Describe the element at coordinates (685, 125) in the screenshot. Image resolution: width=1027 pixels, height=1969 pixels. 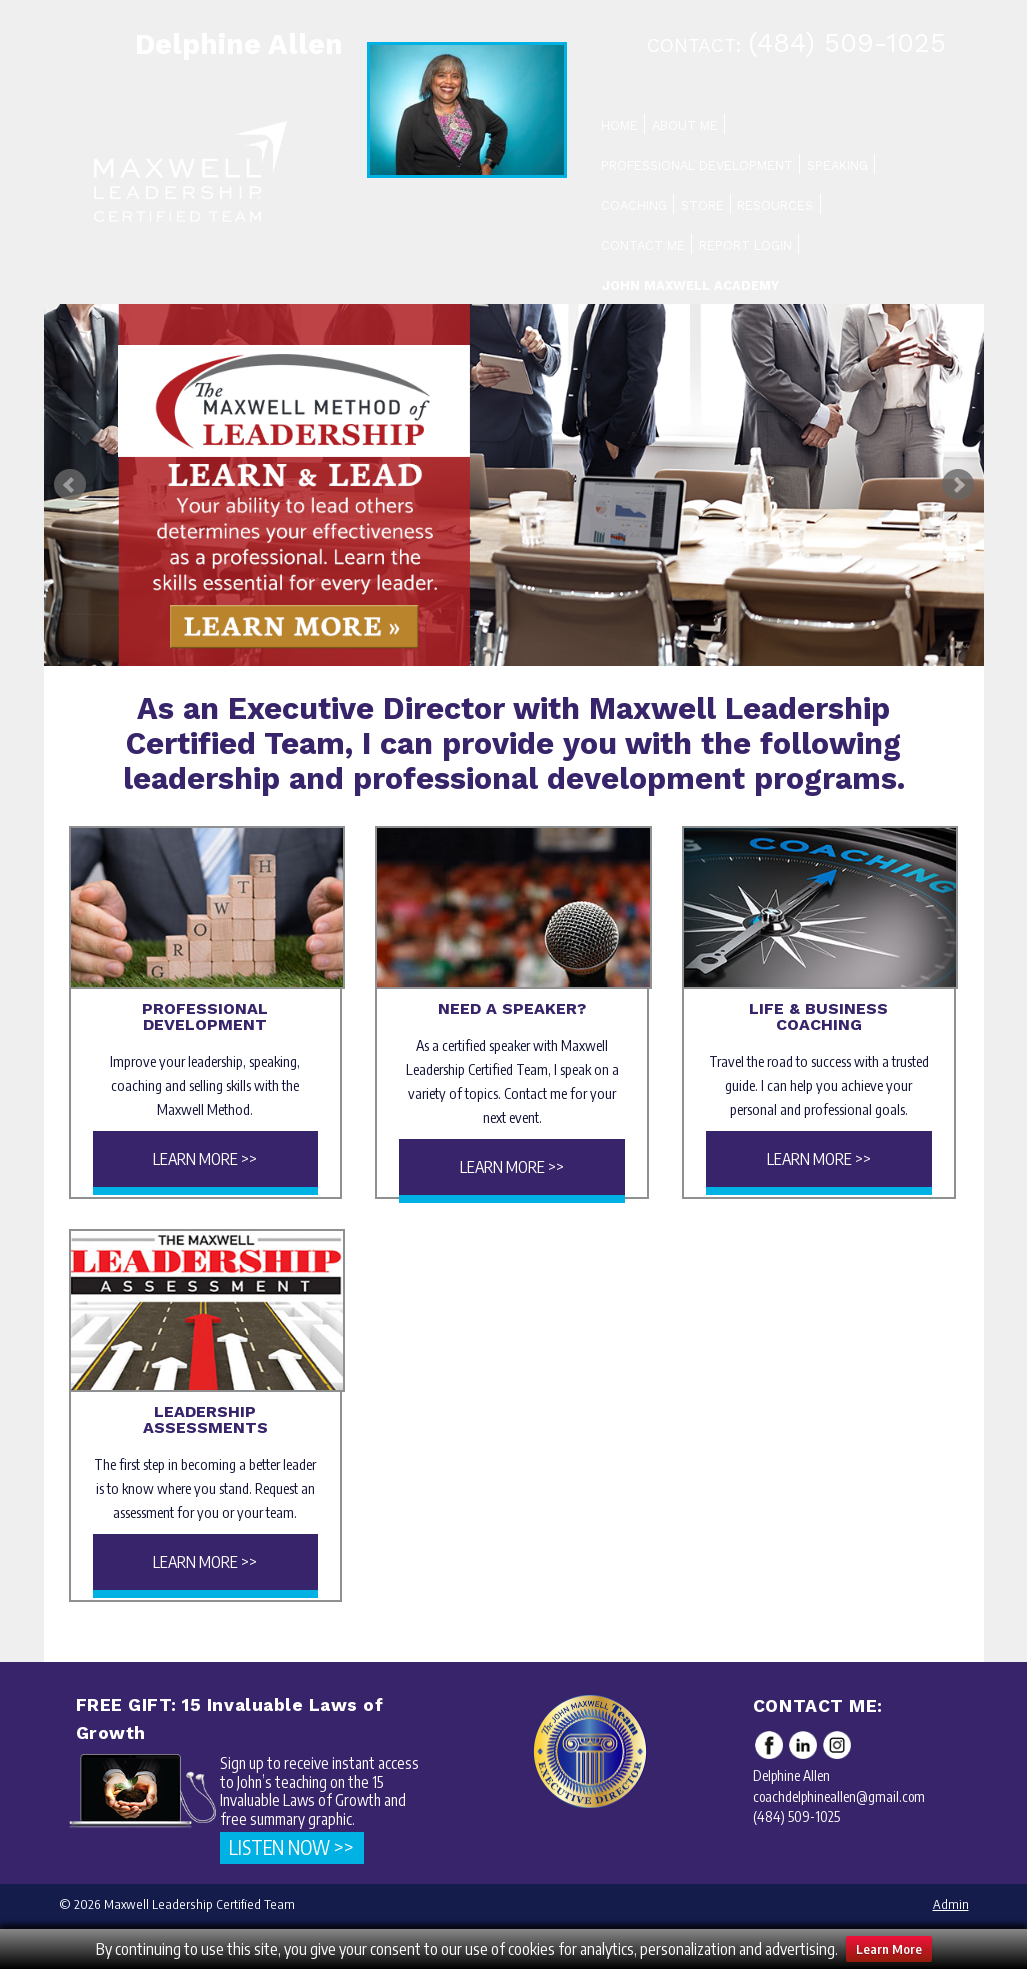
I see `About Me` at that location.